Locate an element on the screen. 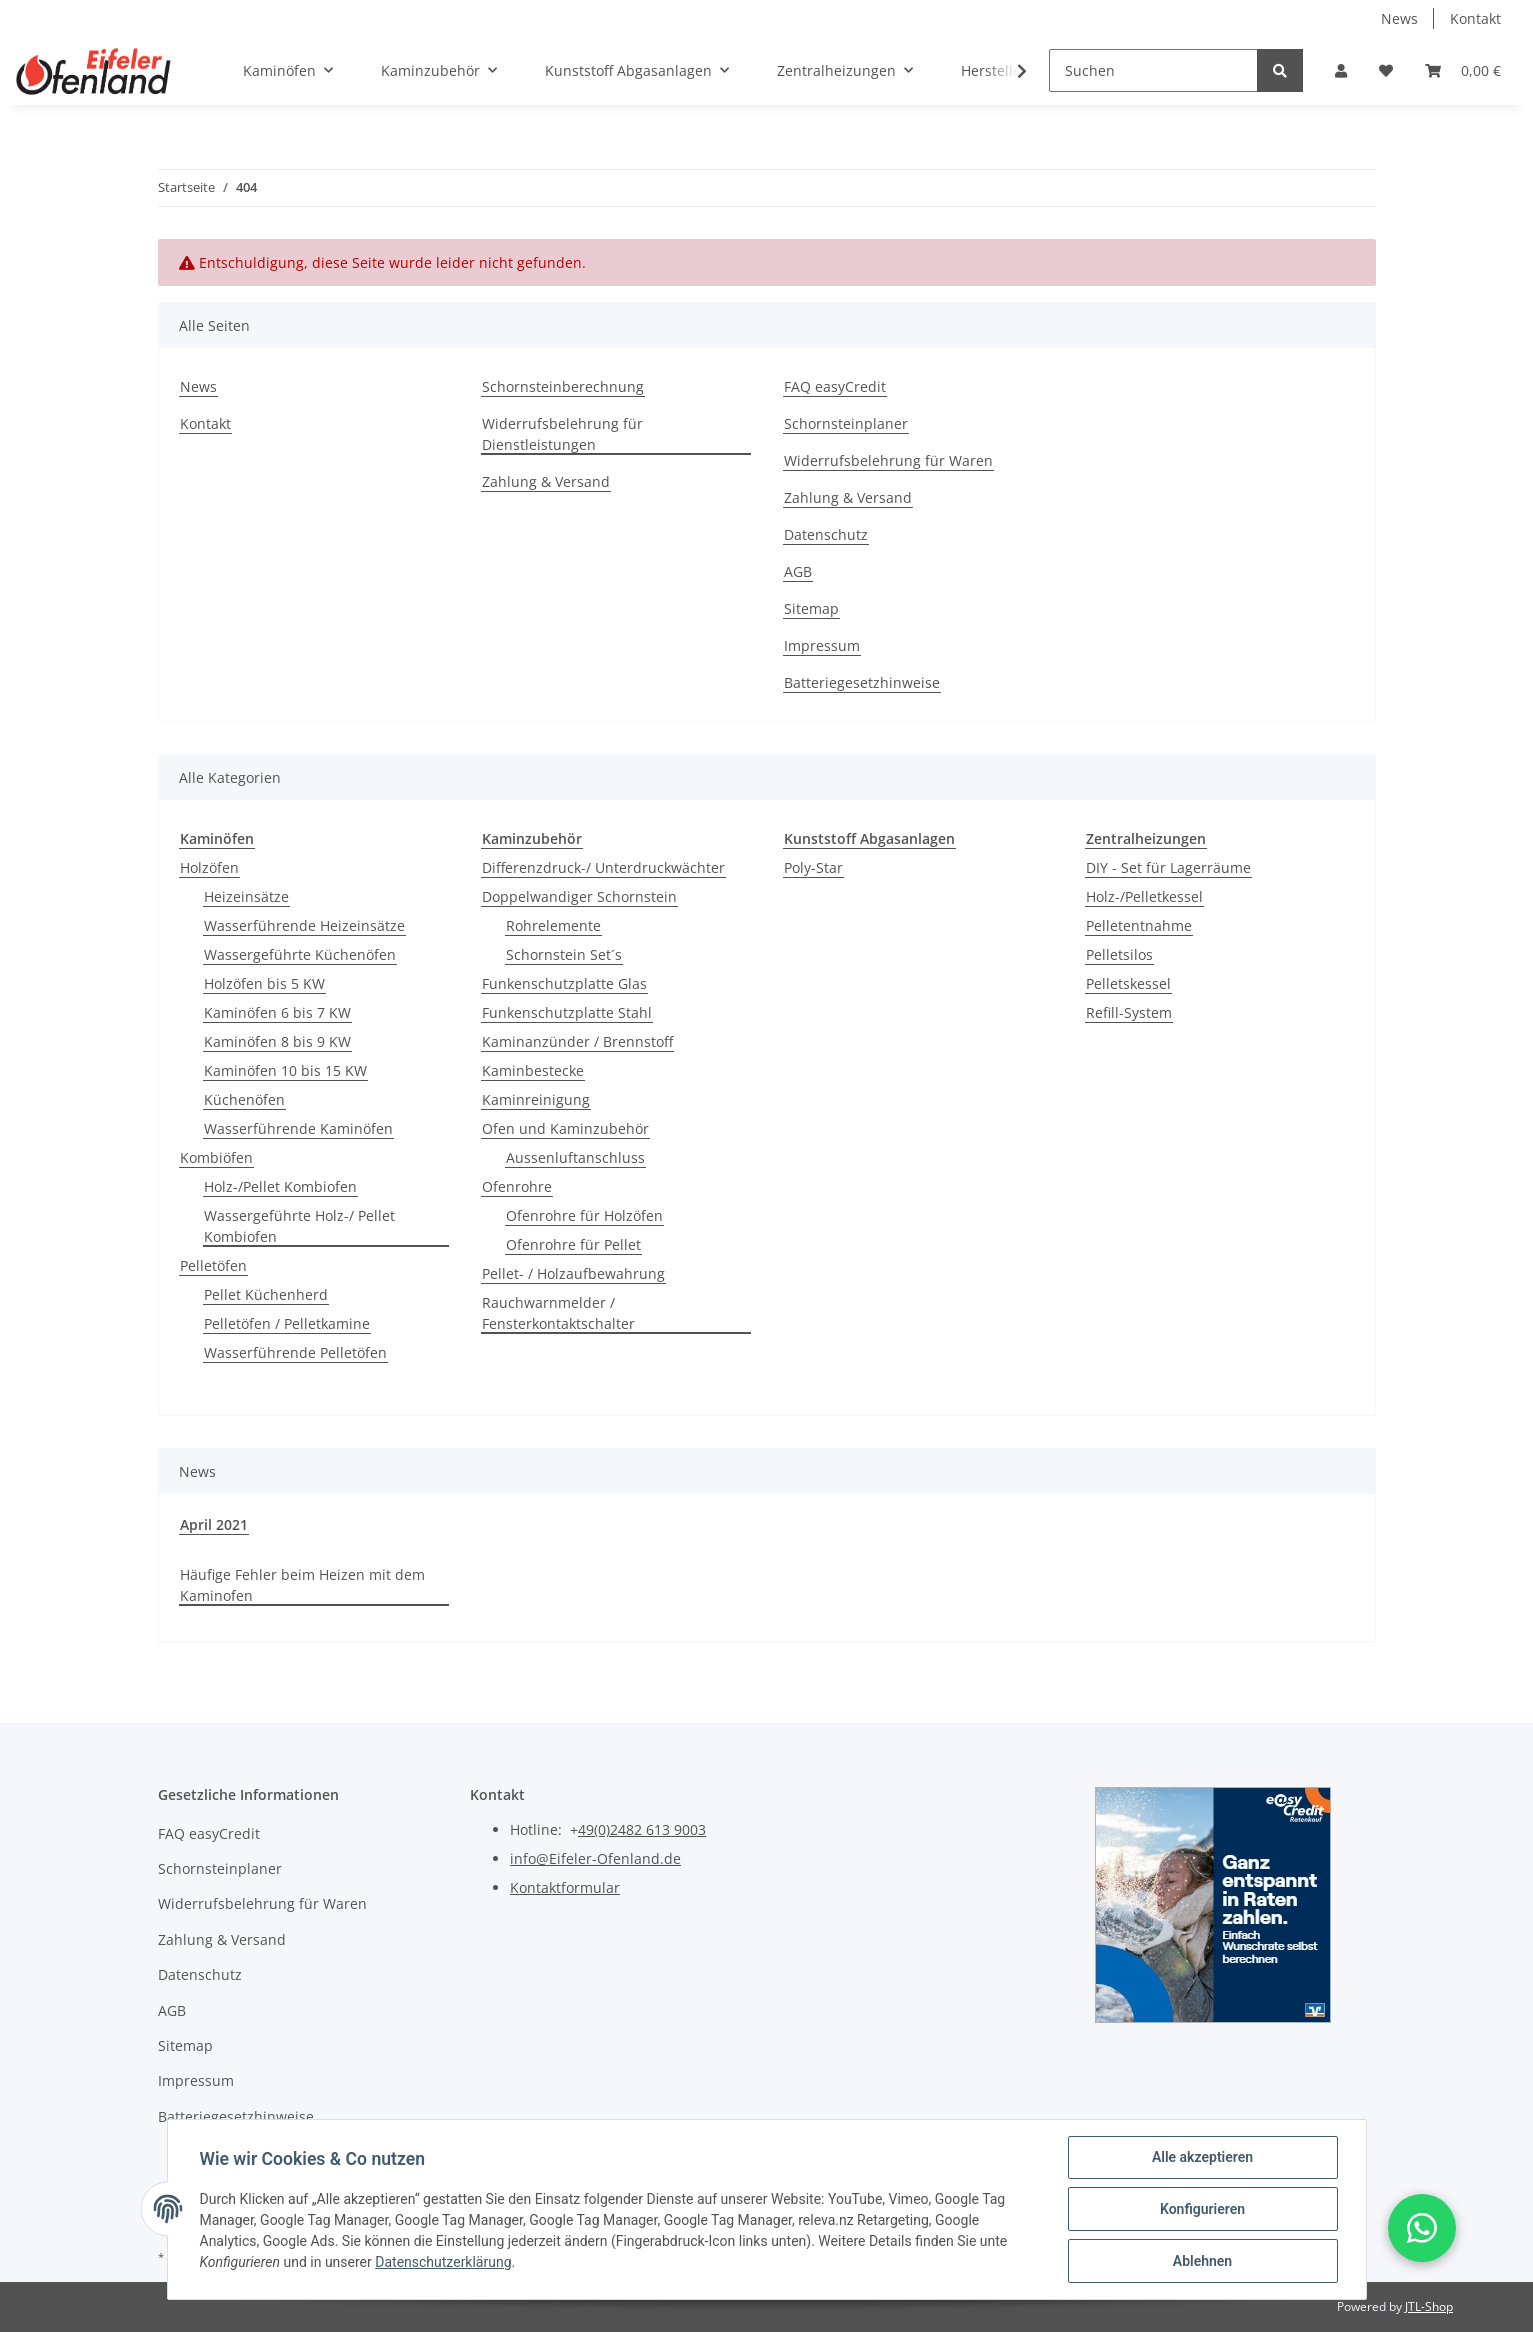  Kontaktformular is located at coordinates (565, 1887).